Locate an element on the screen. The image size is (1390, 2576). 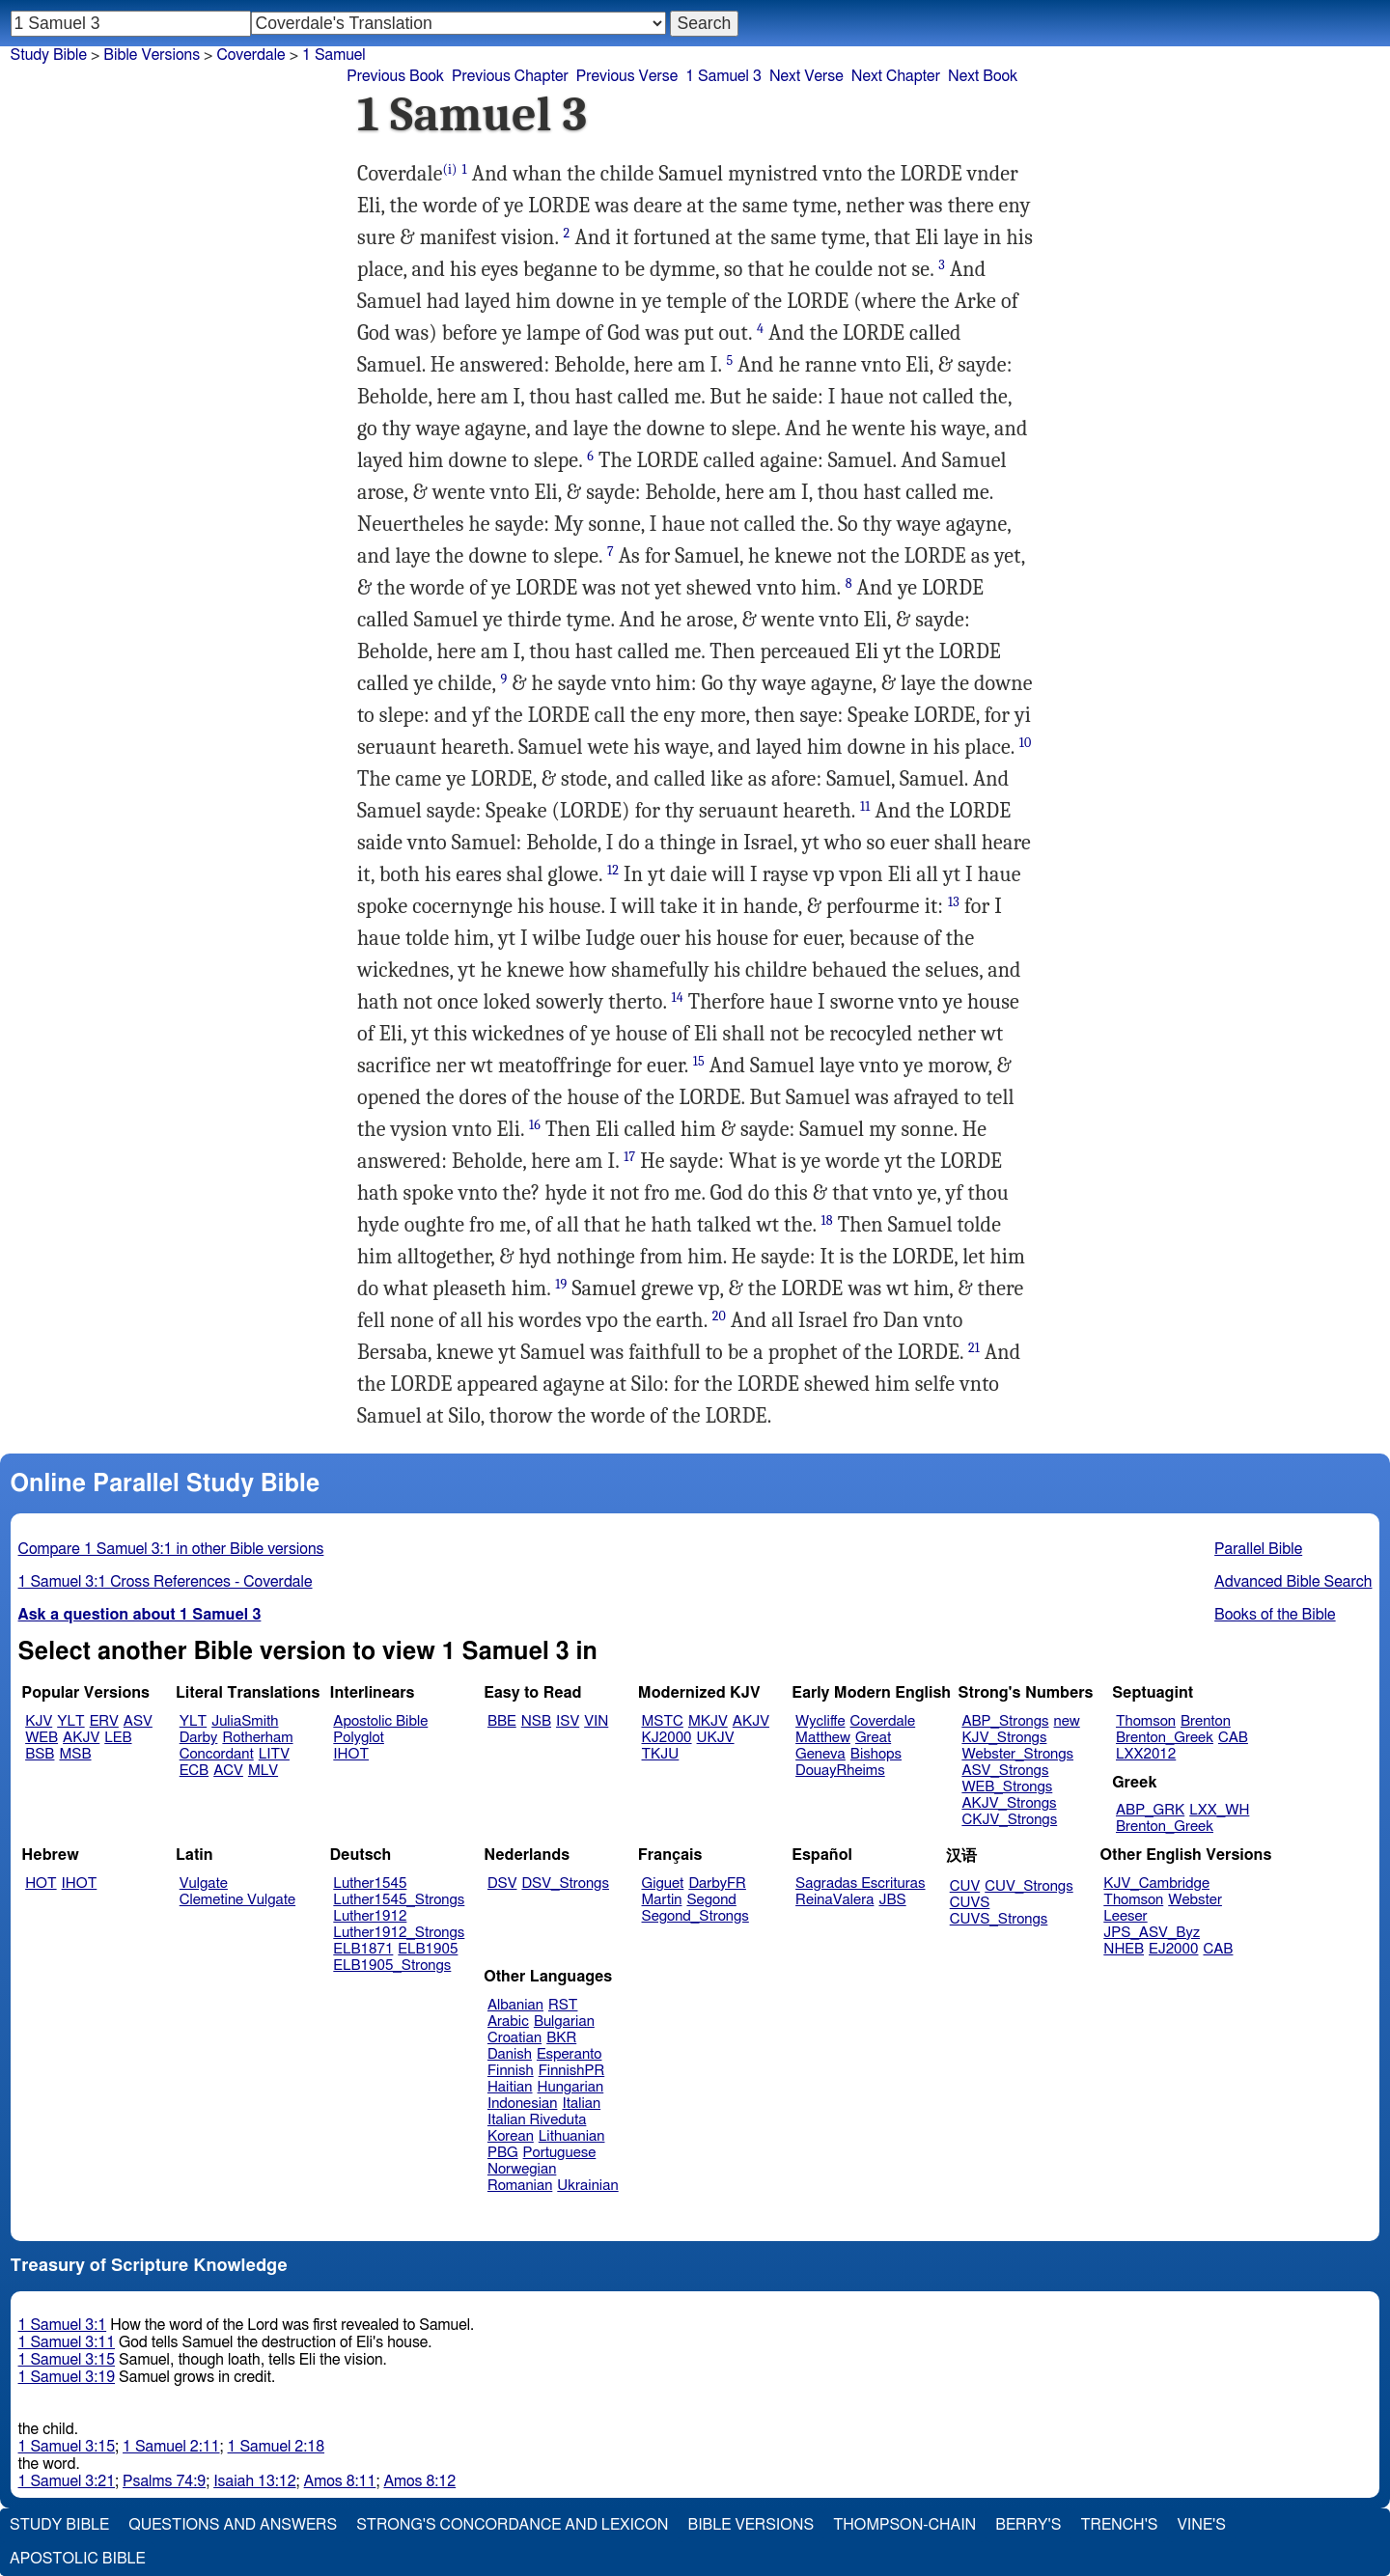
1 Samuel 3:19 is located at coordinates (66, 2377).